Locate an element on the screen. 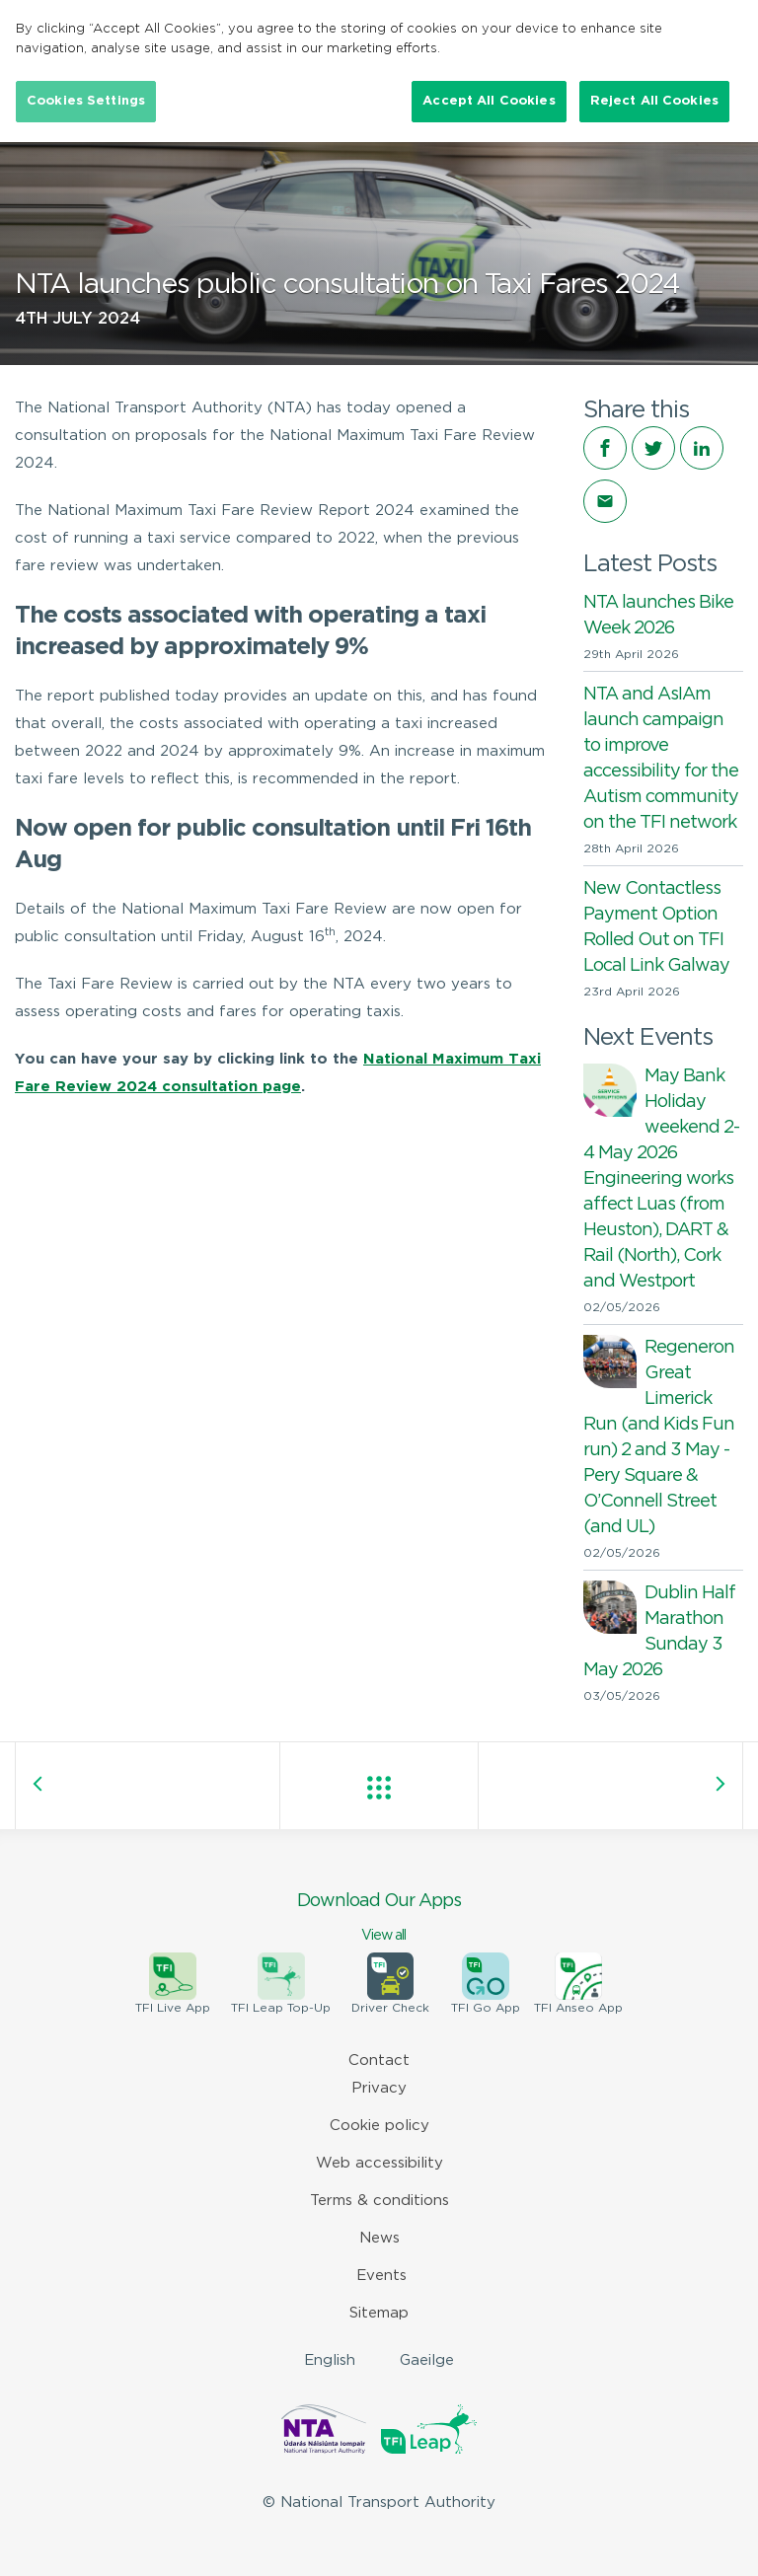 This screenshot has width=758, height=2576. Sitemap is located at coordinates (379, 2313).